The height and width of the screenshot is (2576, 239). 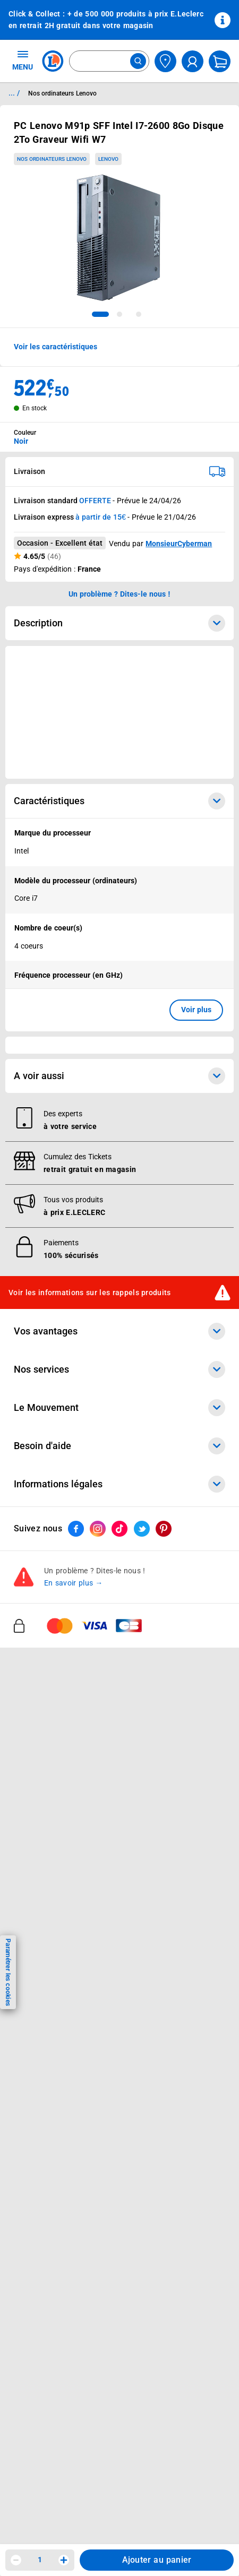 What do you see at coordinates (119, 594) in the screenshot?
I see `Un problème ? Dites-le nous ! [p button]` at bounding box center [119, 594].